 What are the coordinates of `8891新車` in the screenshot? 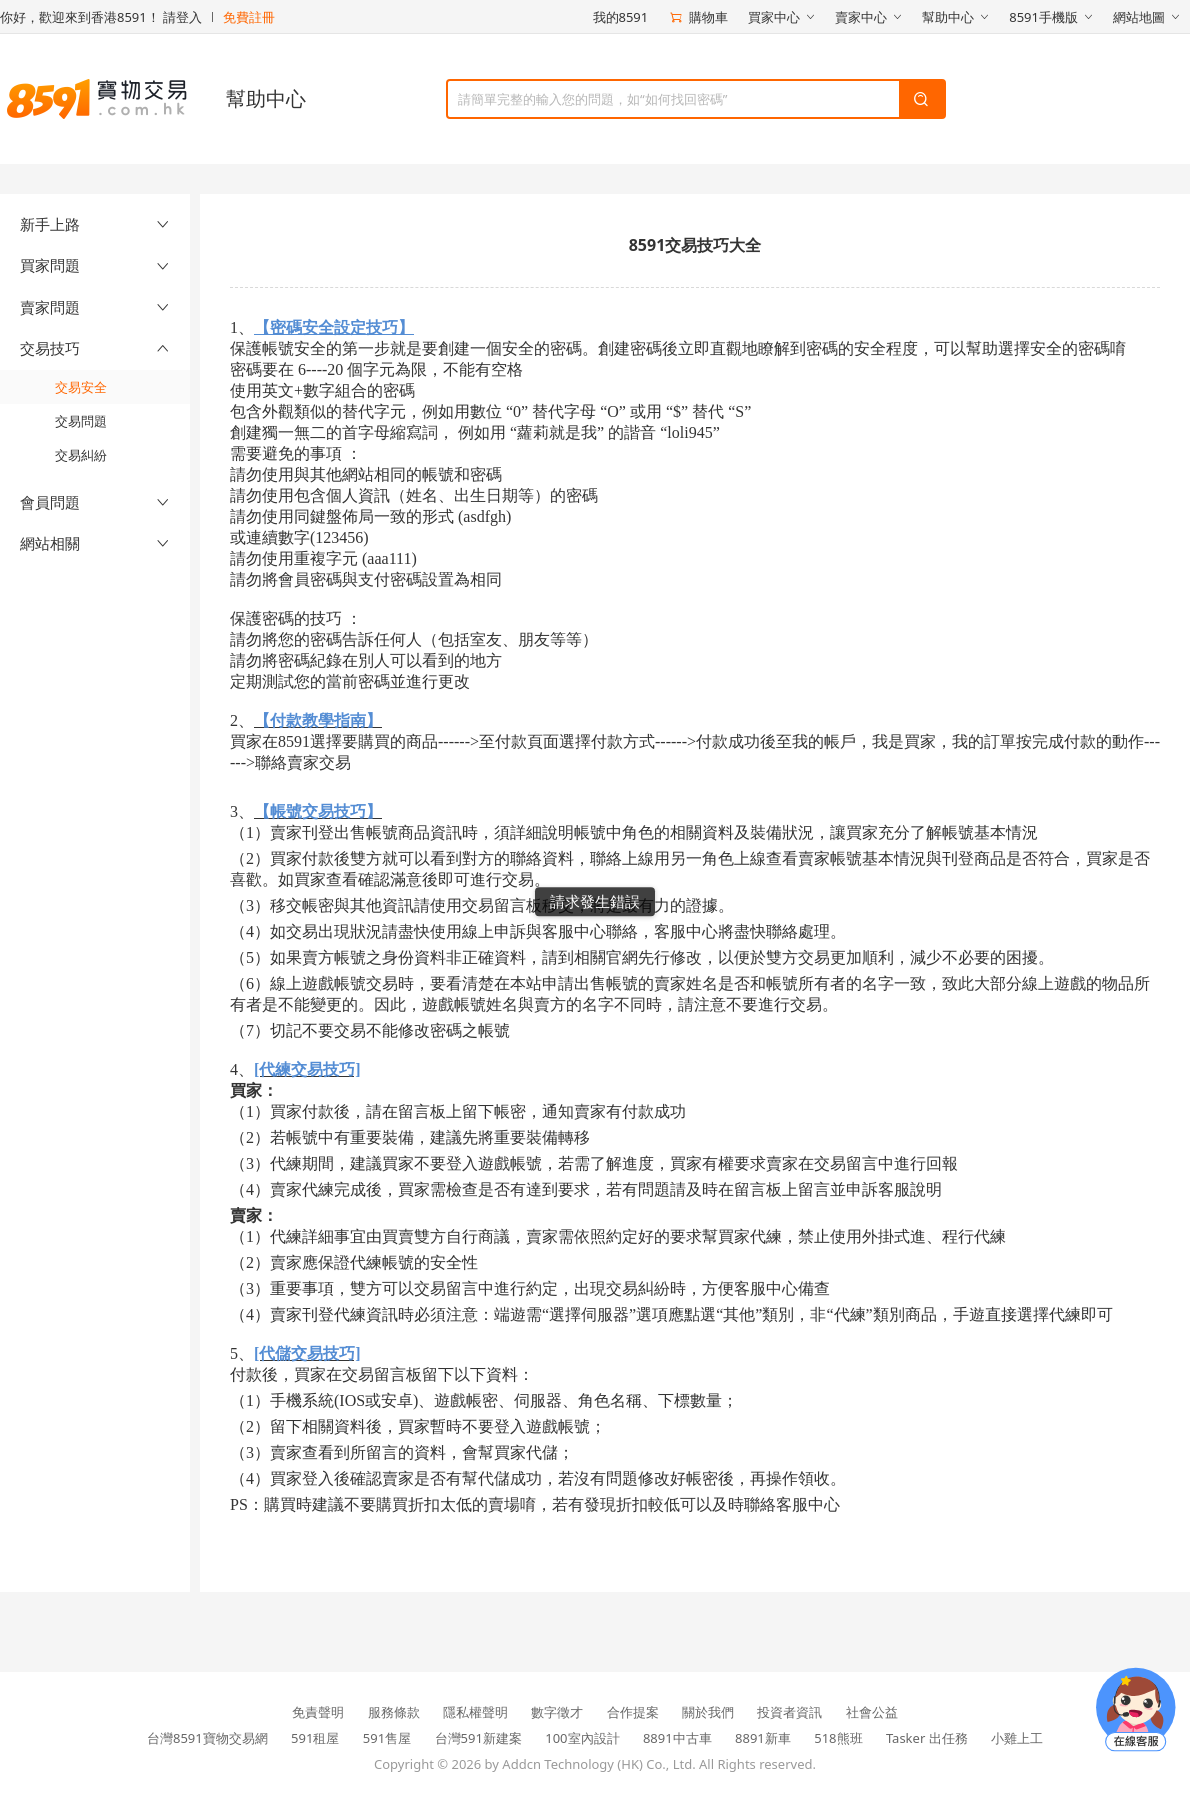 It's located at (763, 1738).